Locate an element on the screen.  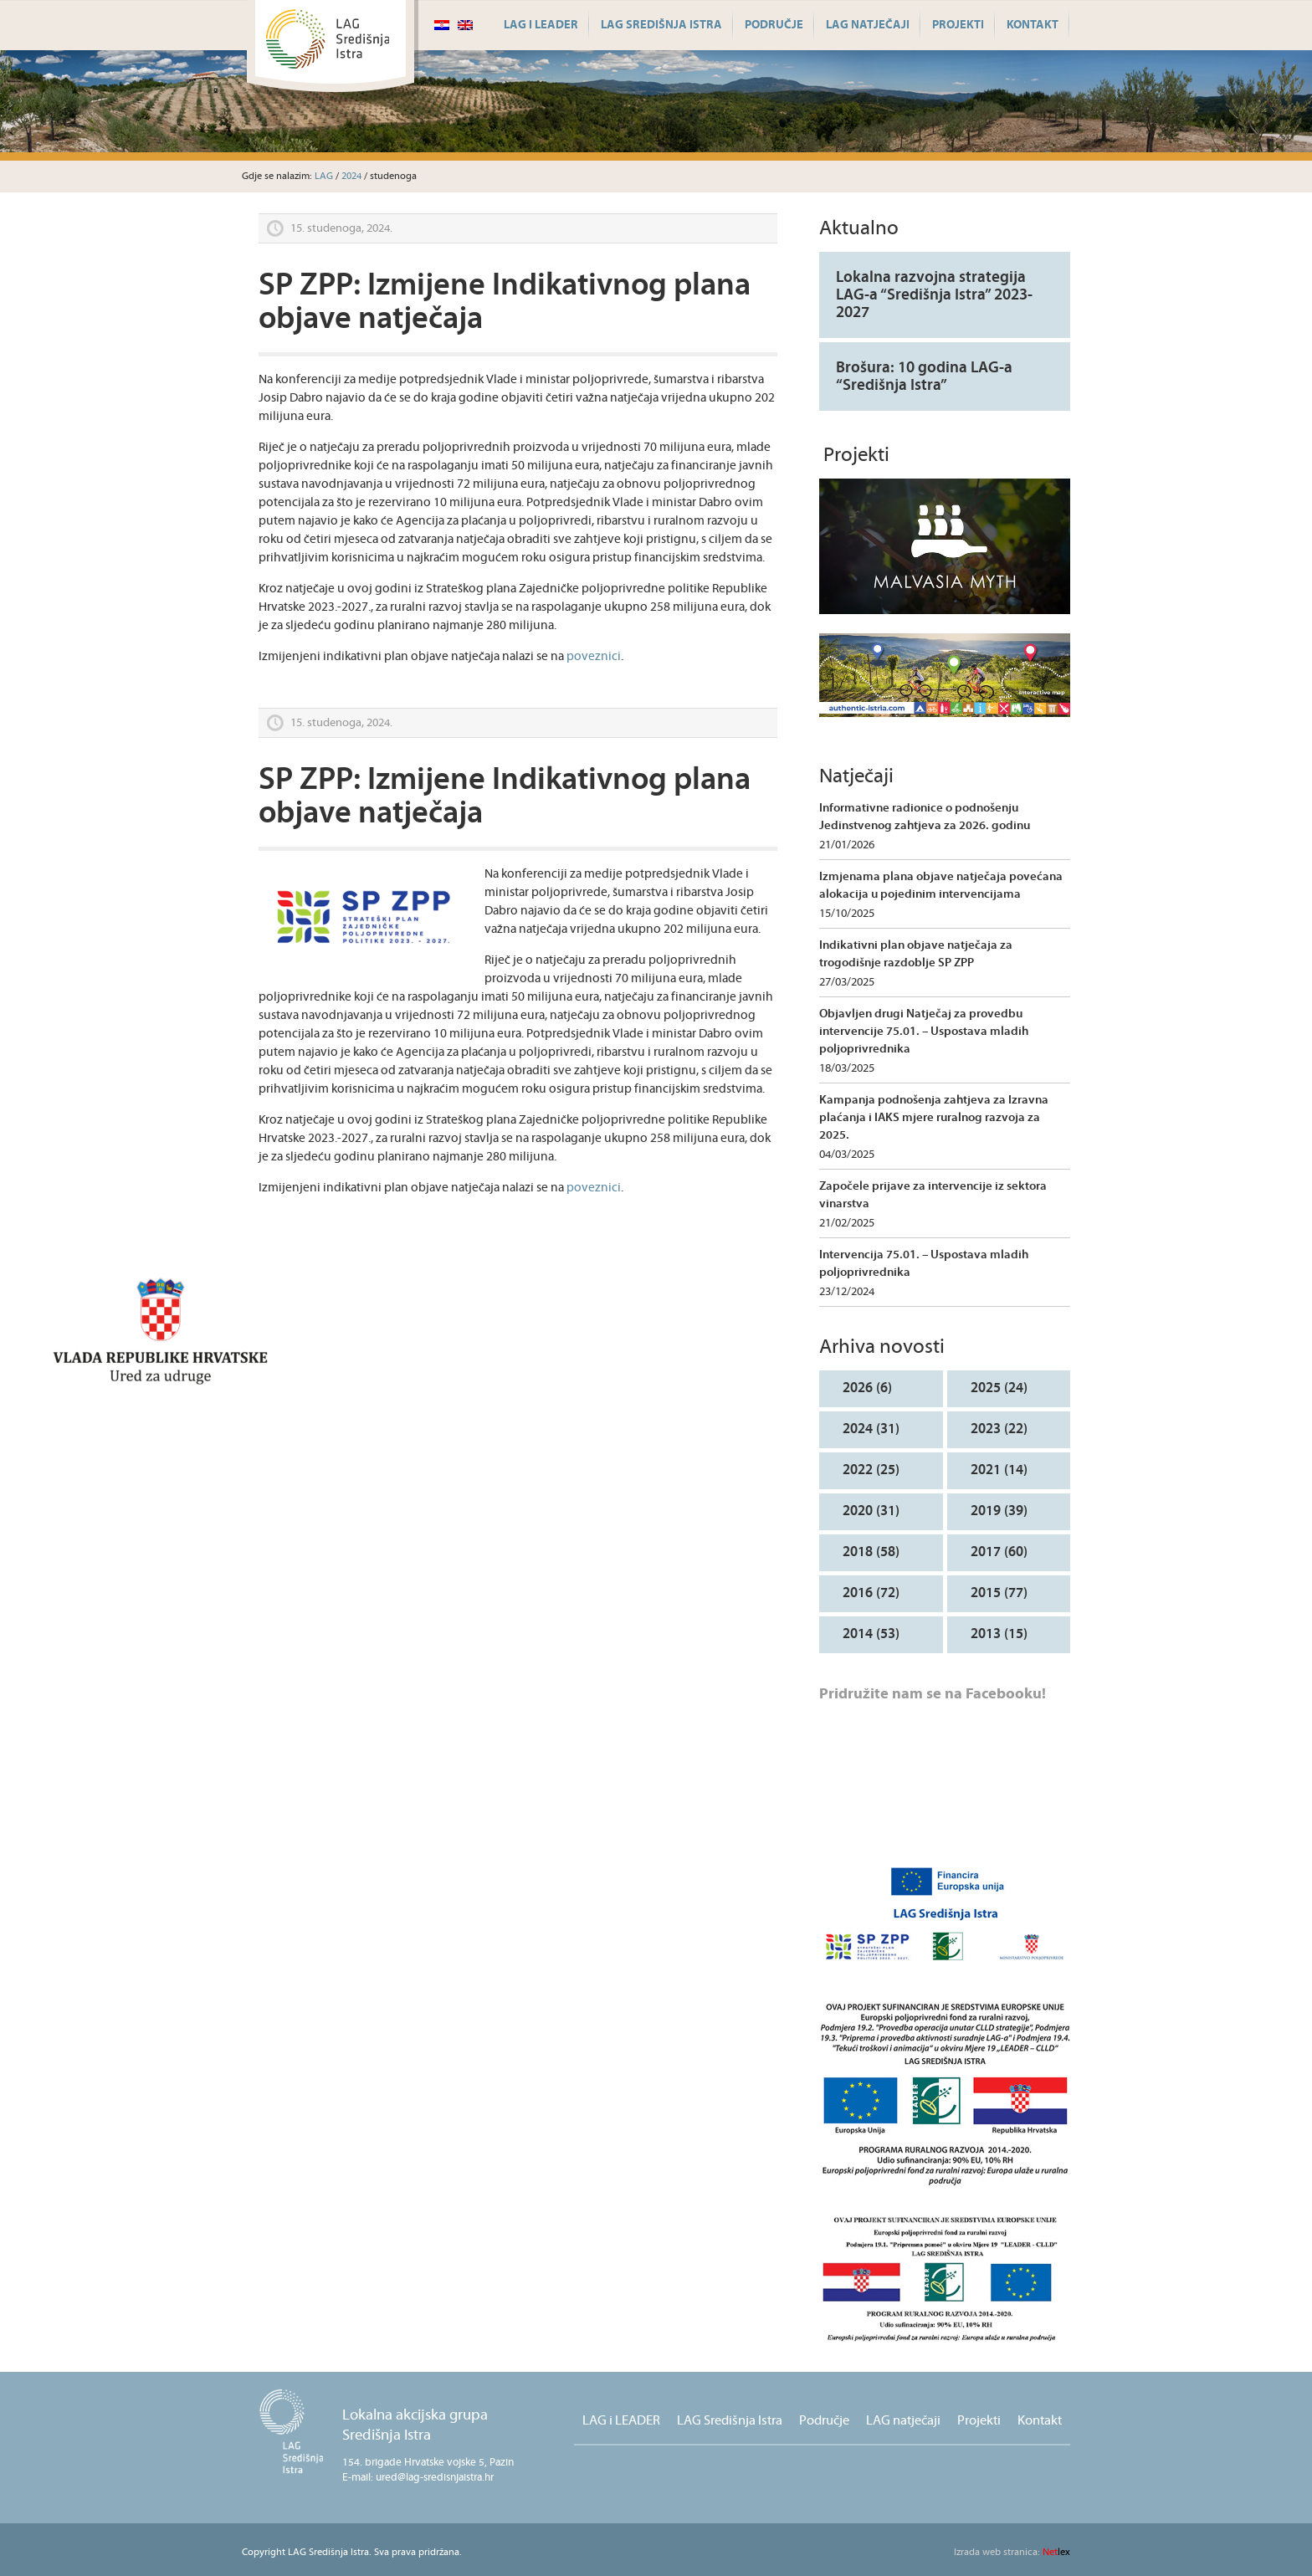
2024 is located at coordinates (351, 176).